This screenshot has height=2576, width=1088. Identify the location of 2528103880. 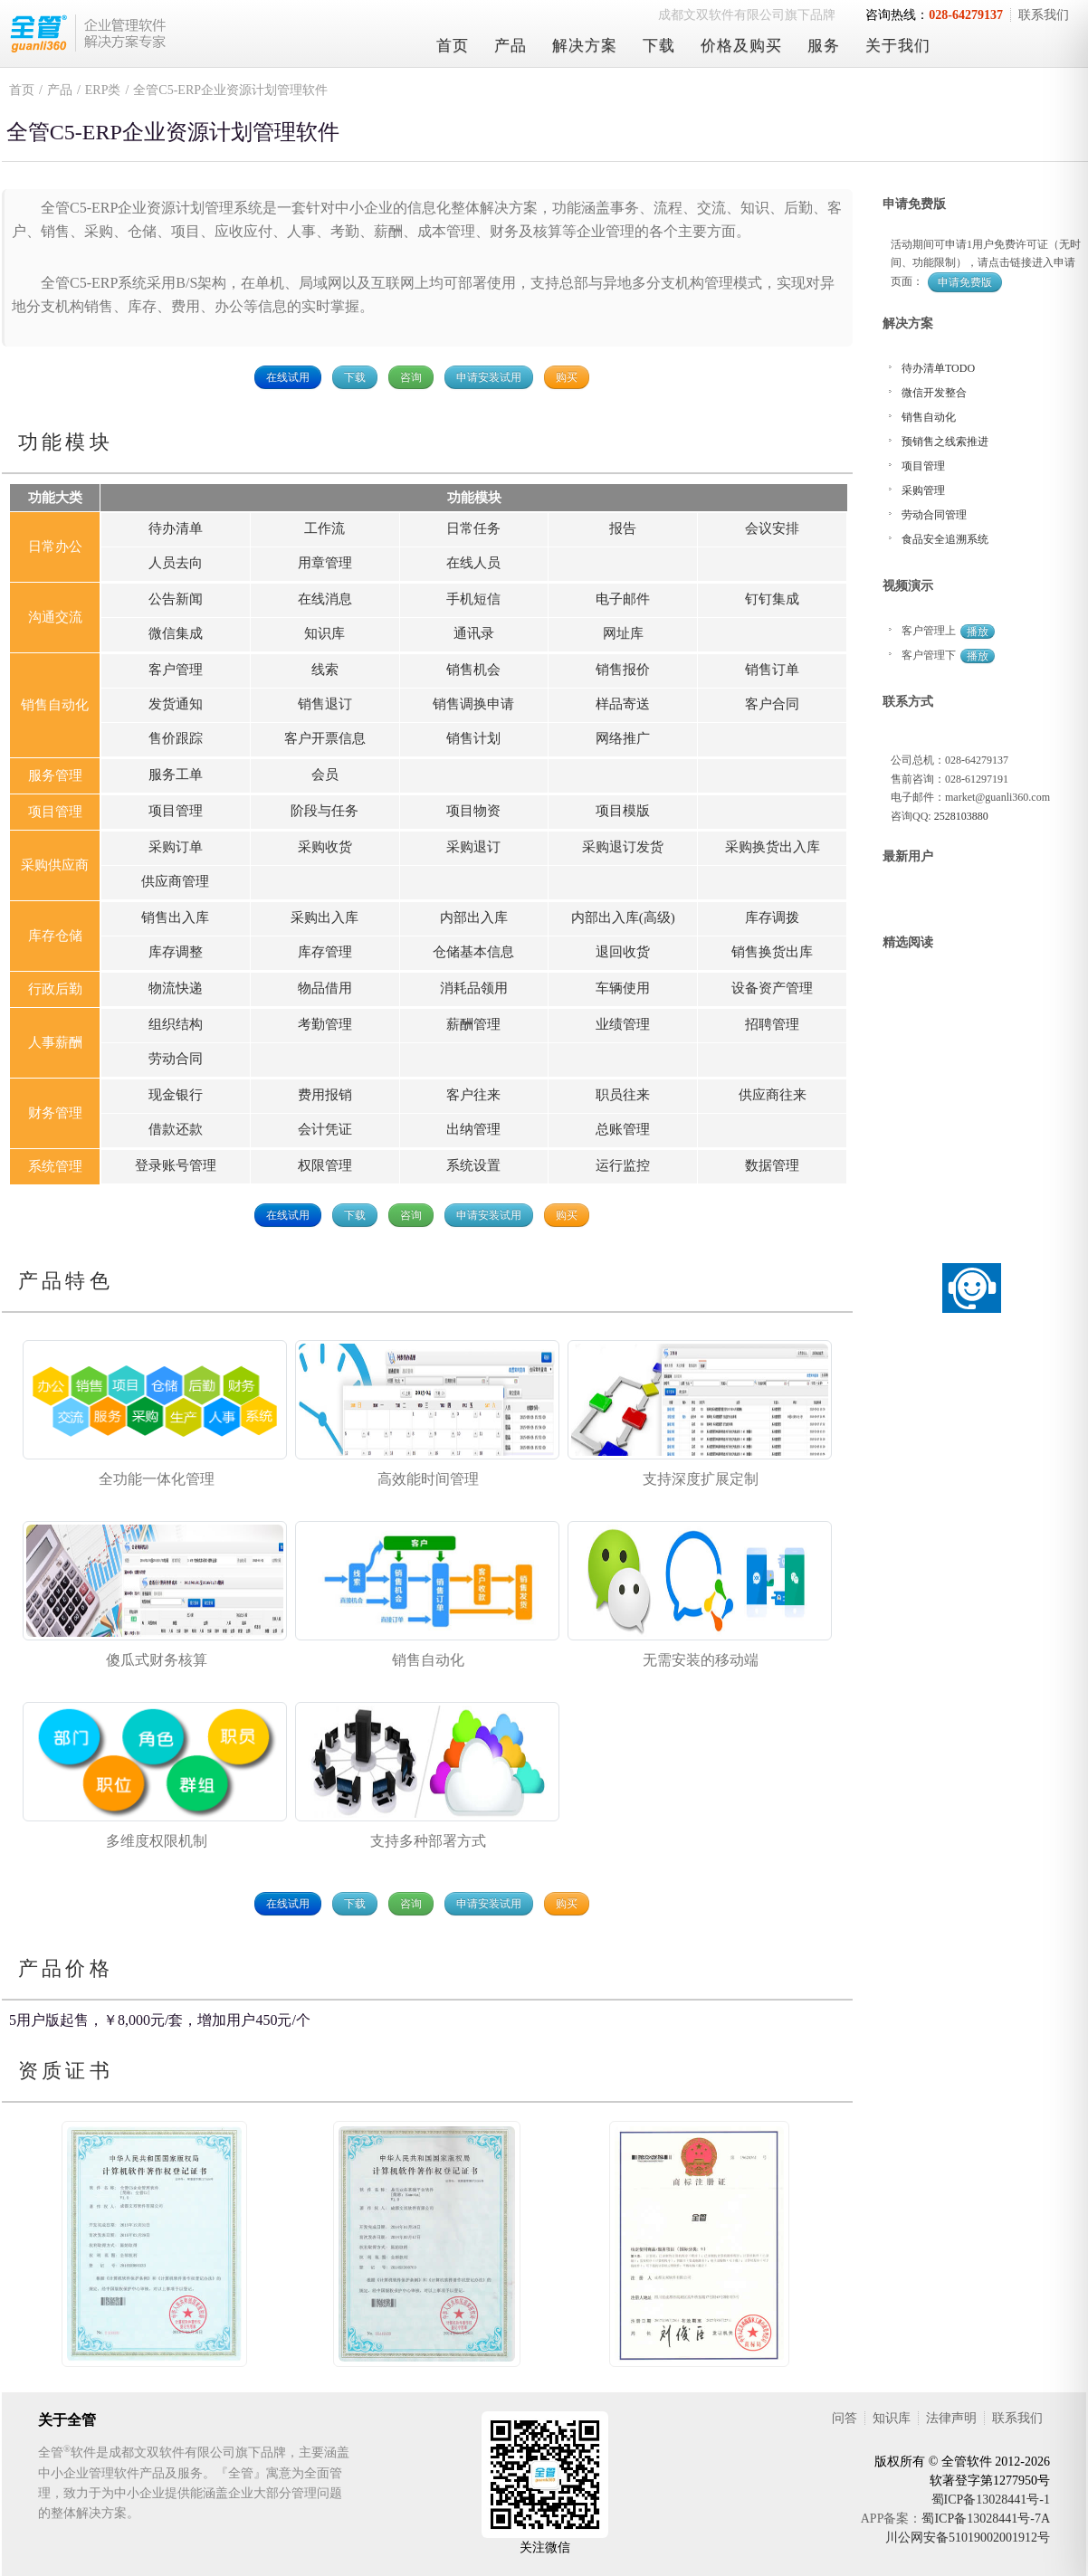
(961, 816).